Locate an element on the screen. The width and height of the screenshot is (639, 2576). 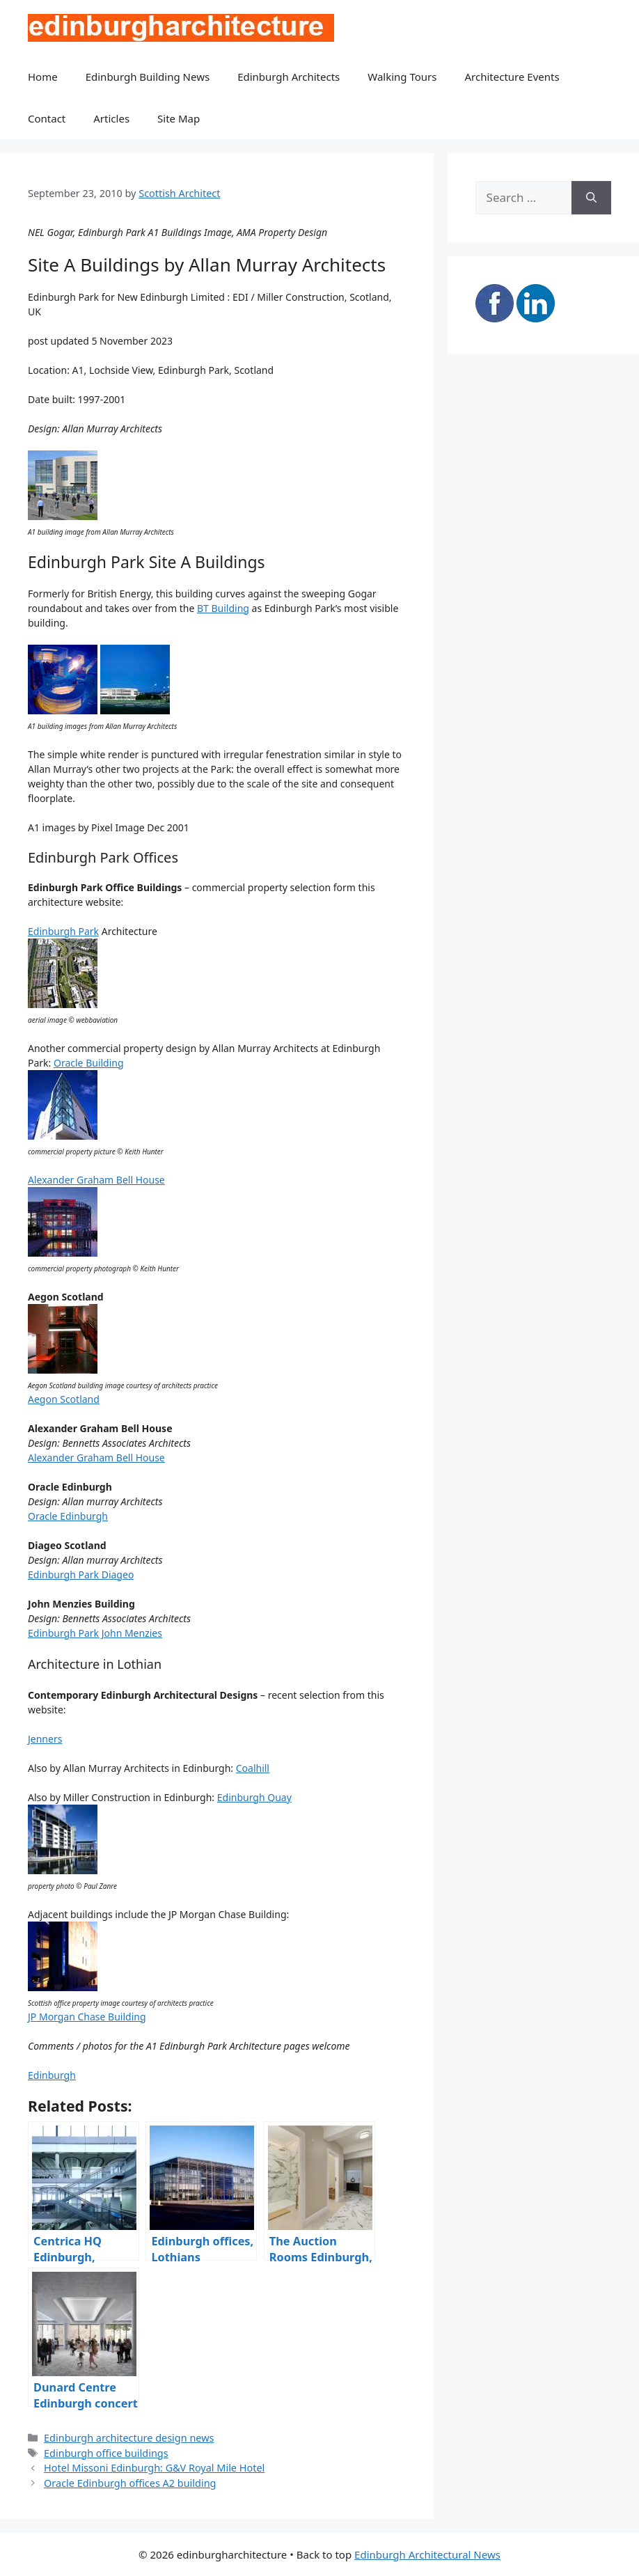
Home is located at coordinates (43, 77).